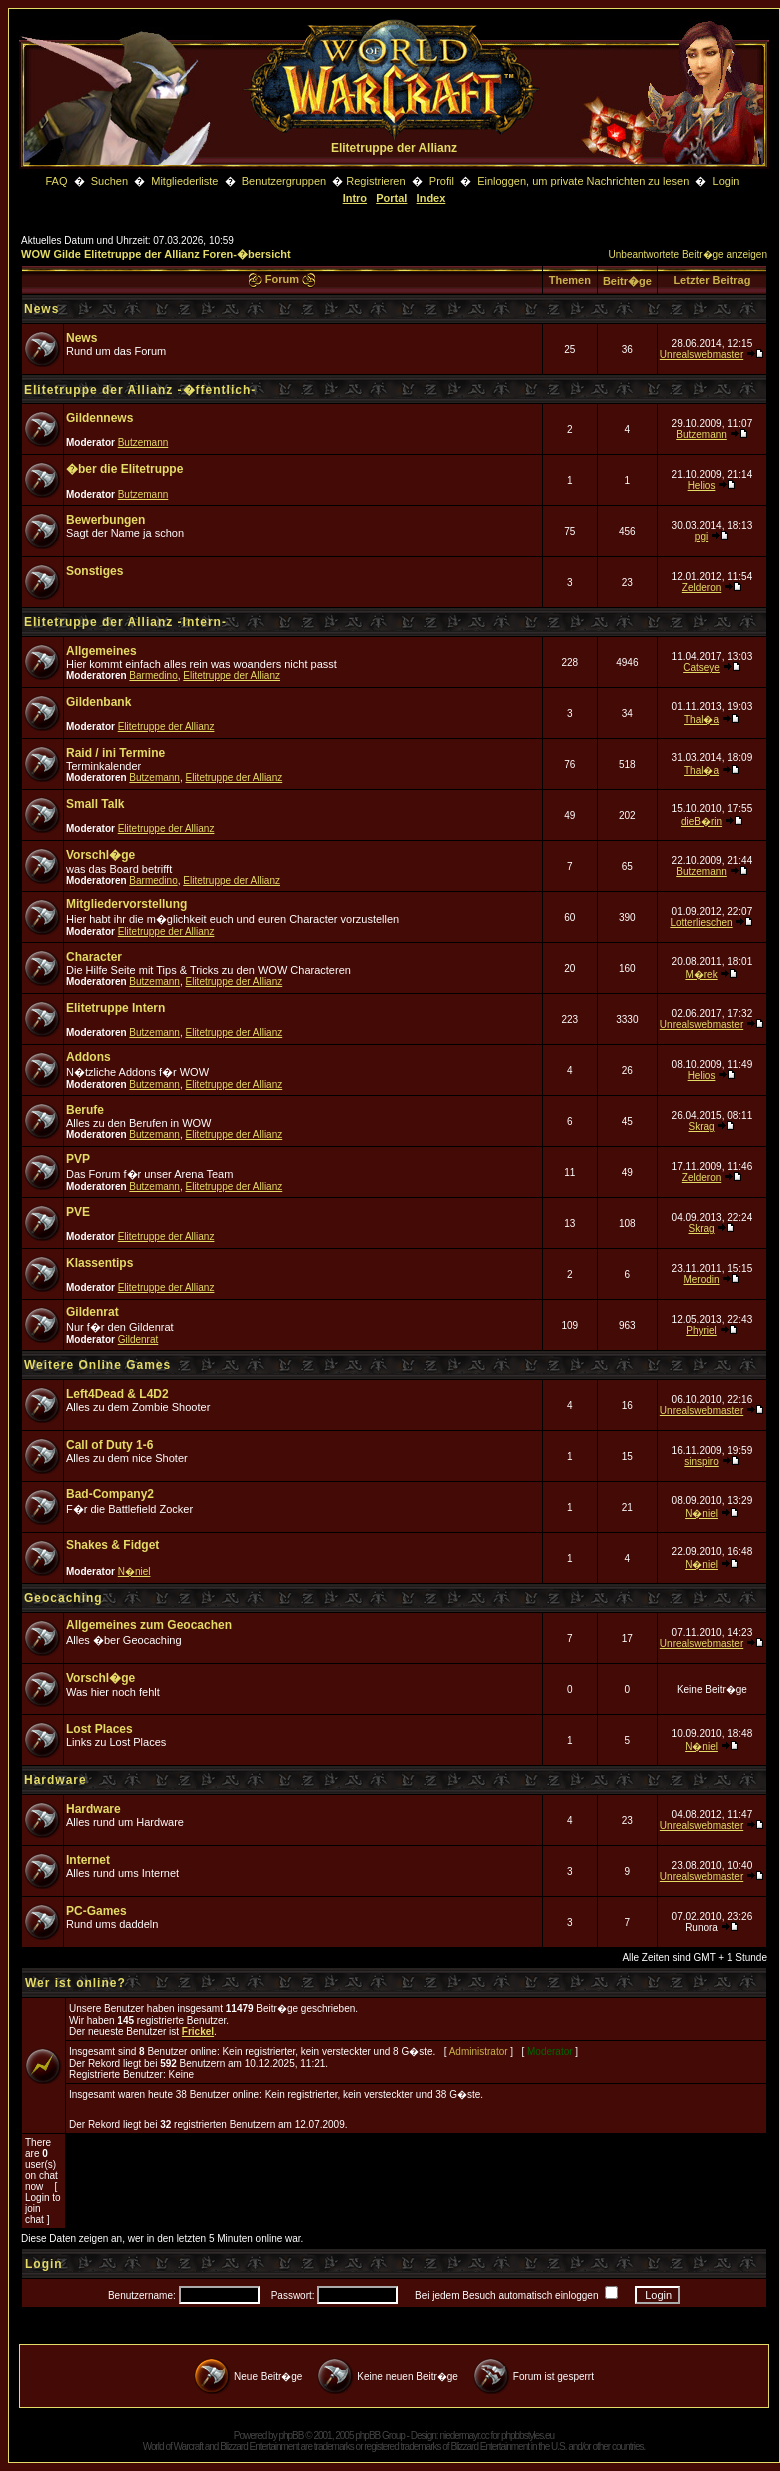  I want to click on Frickel, so click(198, 2031).